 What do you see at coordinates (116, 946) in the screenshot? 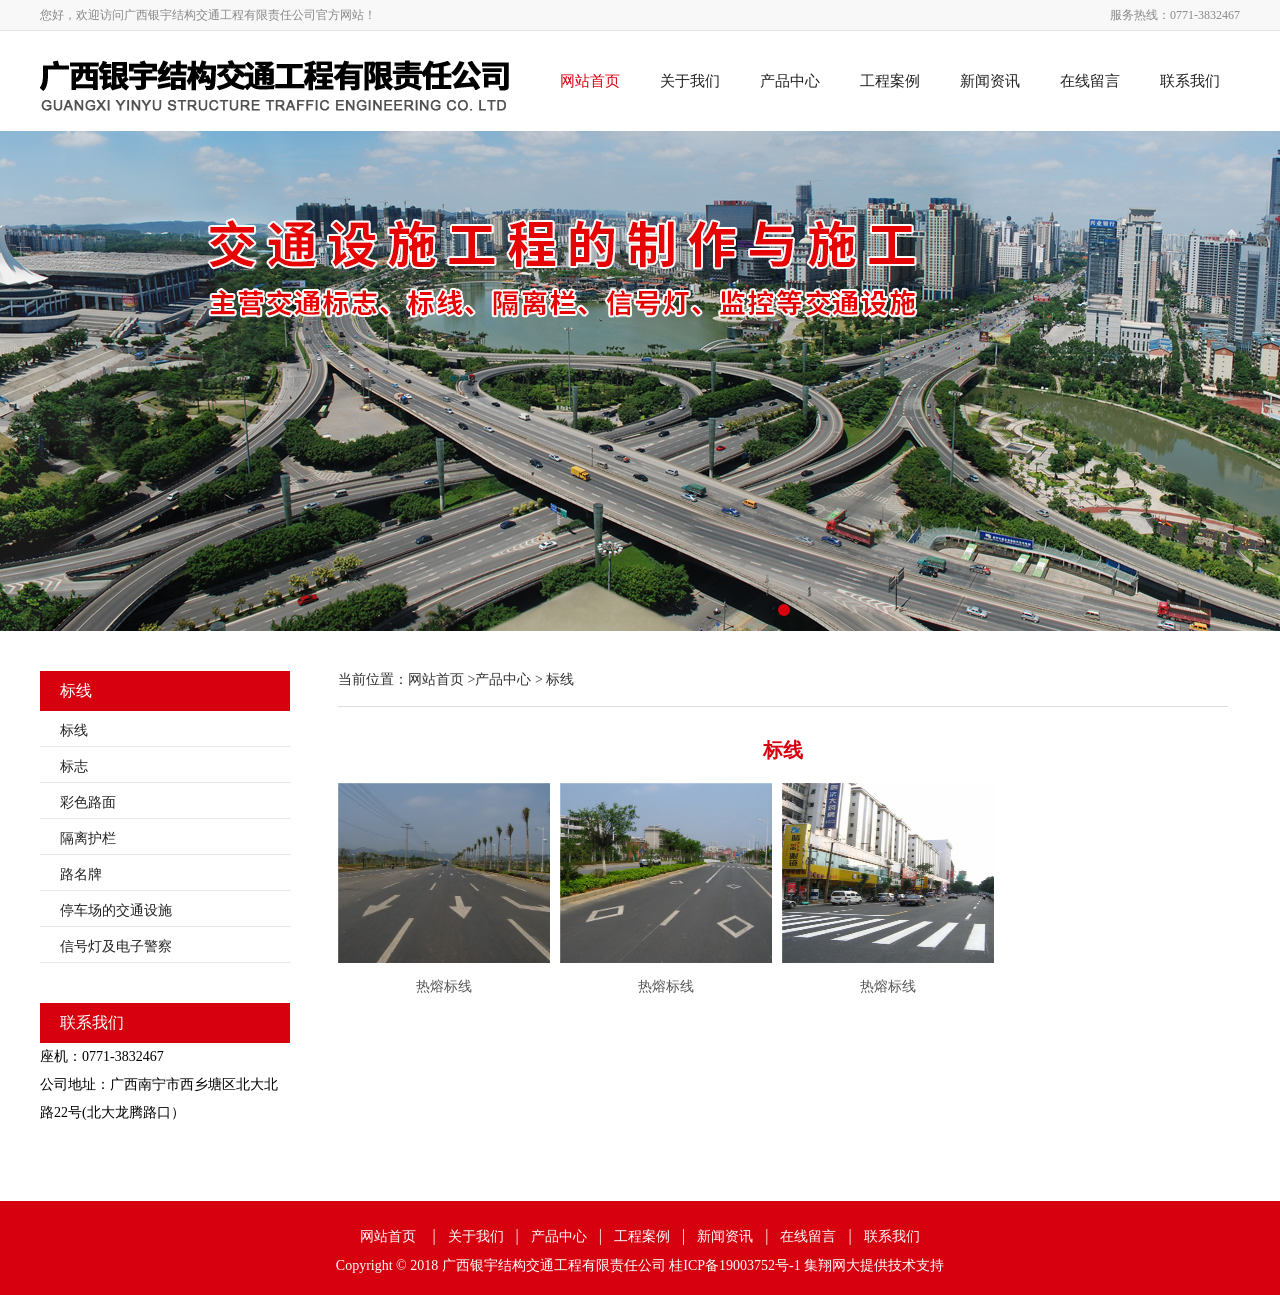
I see `信号灯及电子警察` at bounding box center [116, 946].